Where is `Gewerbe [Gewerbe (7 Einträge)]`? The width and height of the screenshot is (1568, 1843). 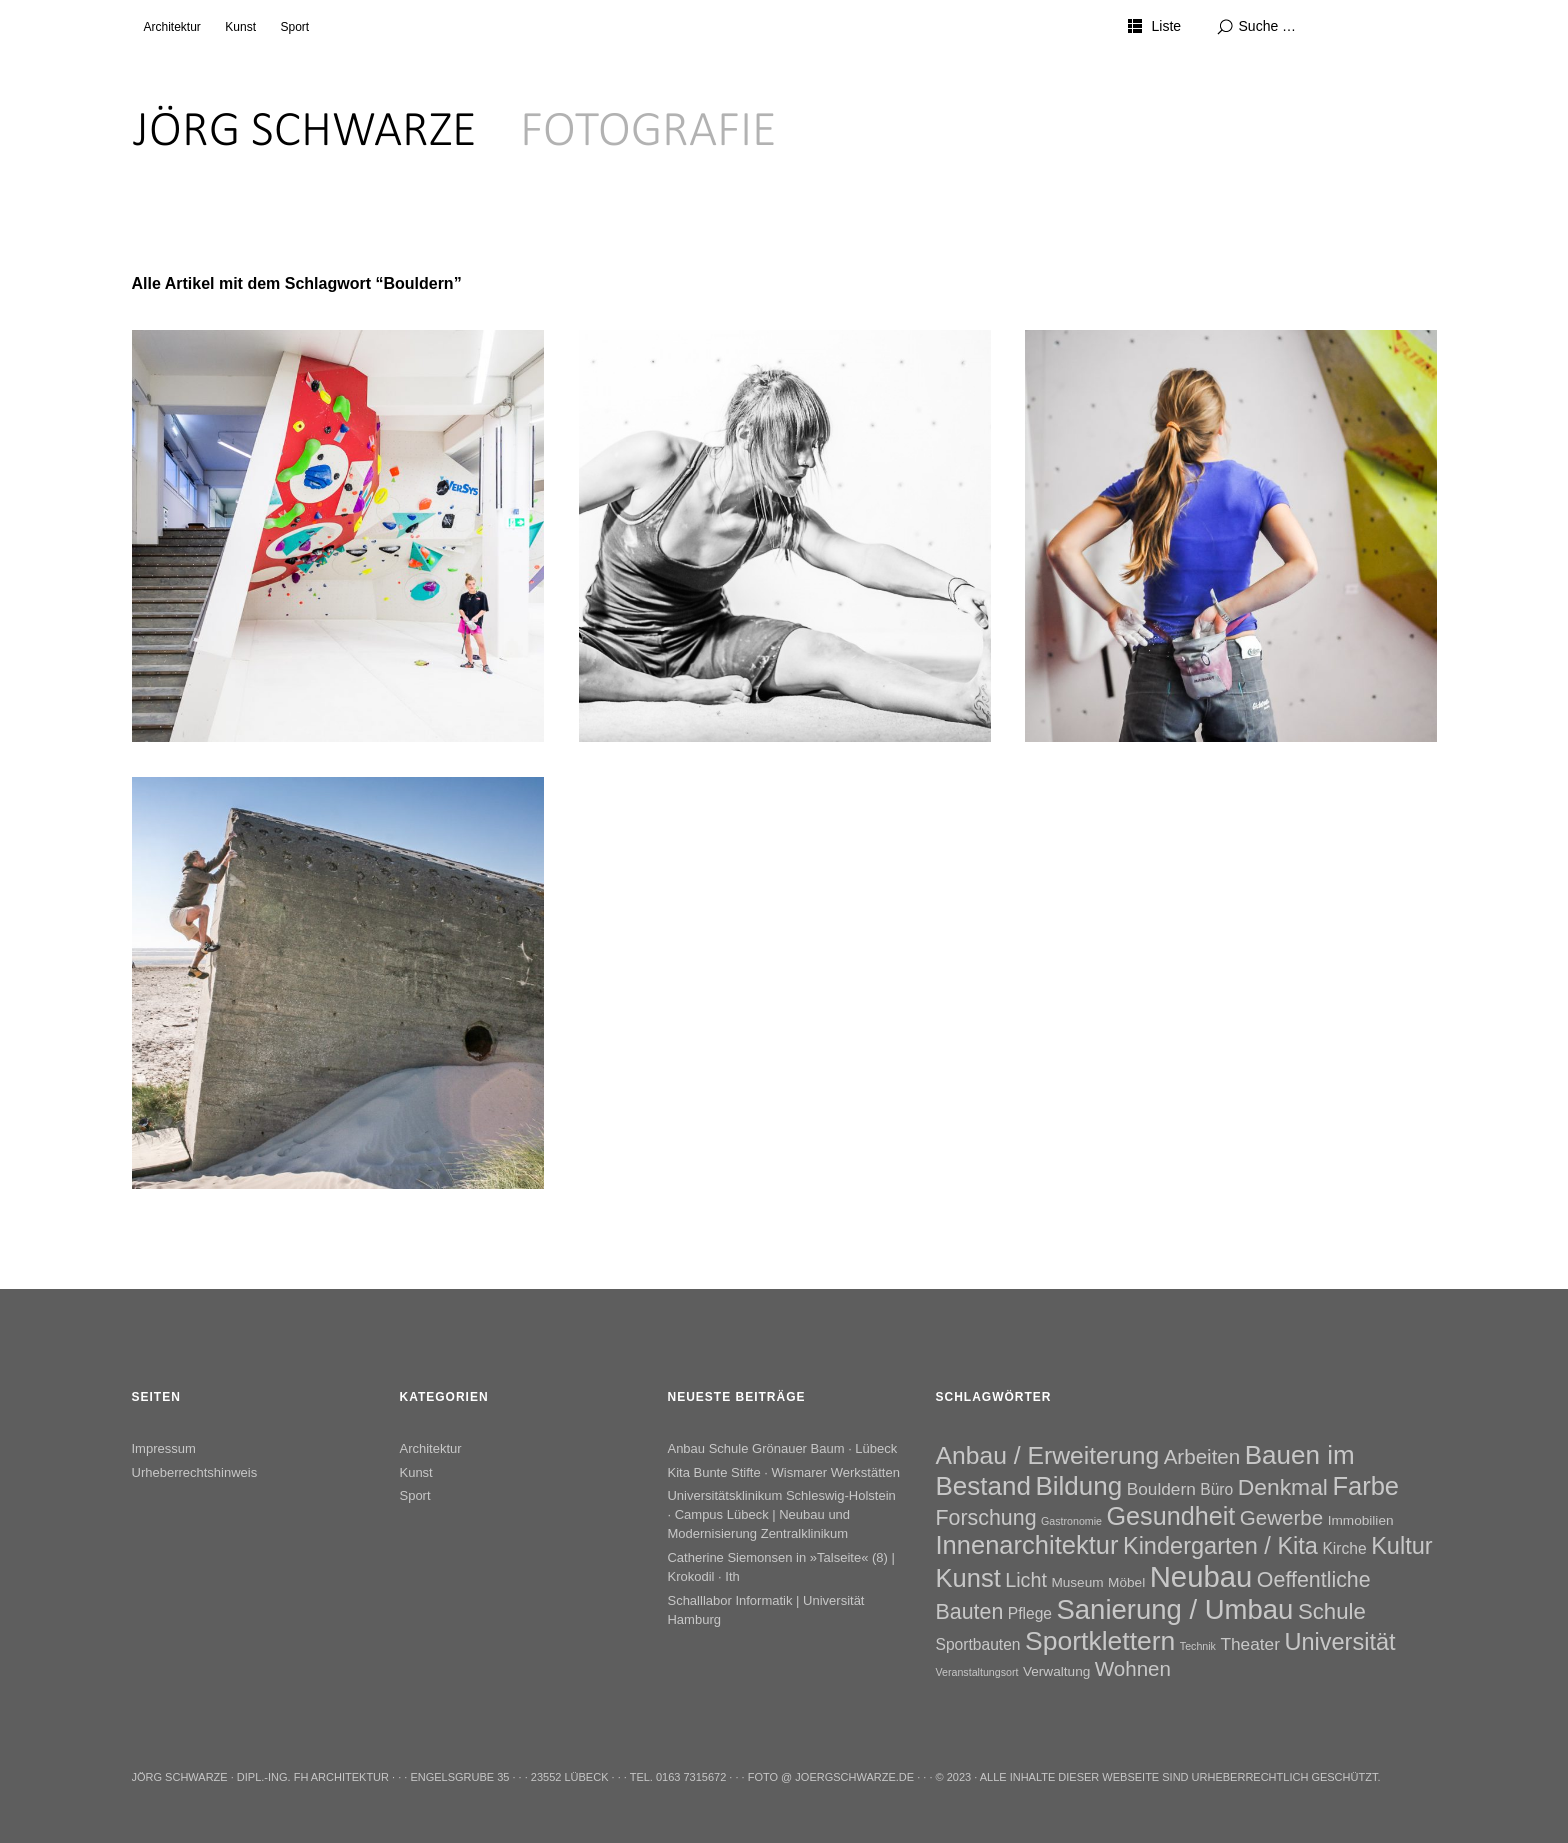 Gewerbe [Gewerbe (7 Einträge)] is located at coordinates (1281, 1517).